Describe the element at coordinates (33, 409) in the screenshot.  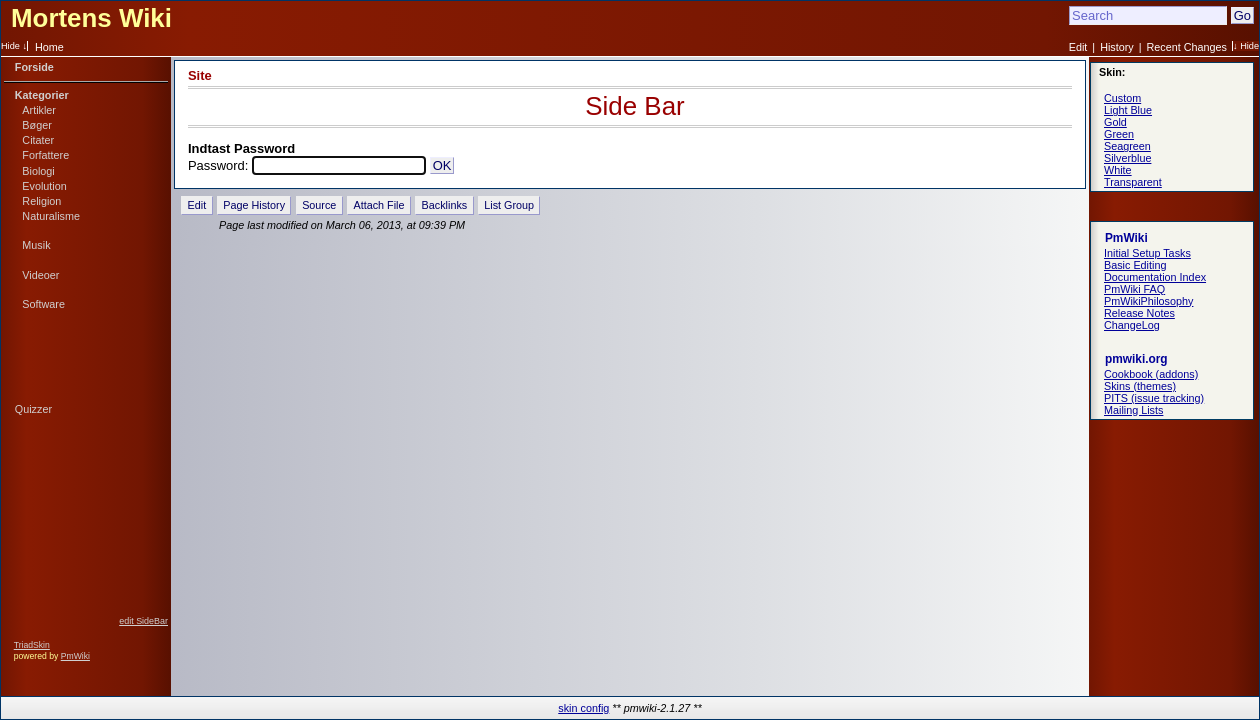
I see `Quizzer` at that location.